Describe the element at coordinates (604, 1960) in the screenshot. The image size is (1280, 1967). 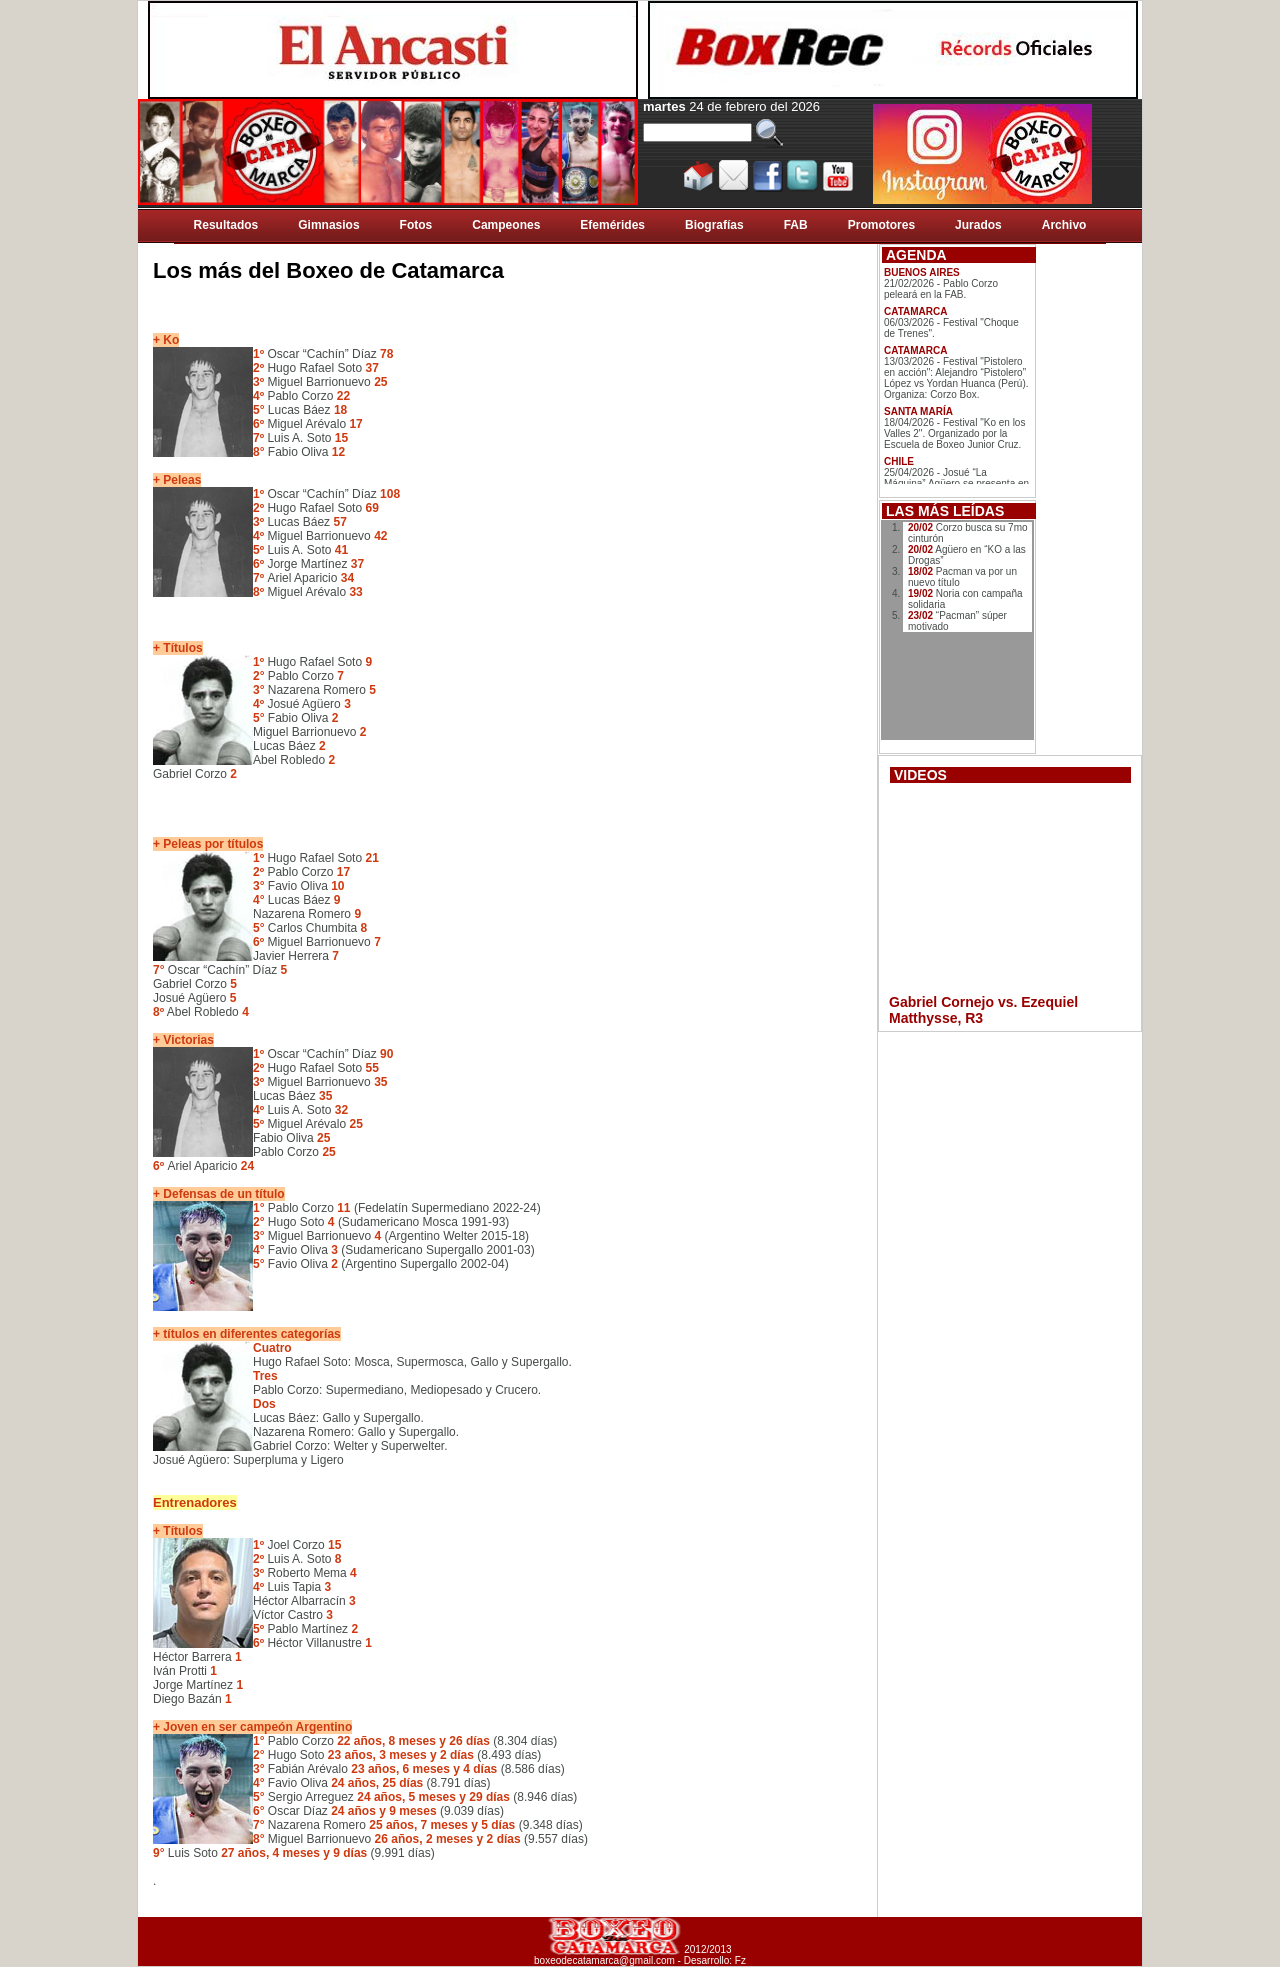
I see `boxeodecatamarca@gmail.com` at that location.